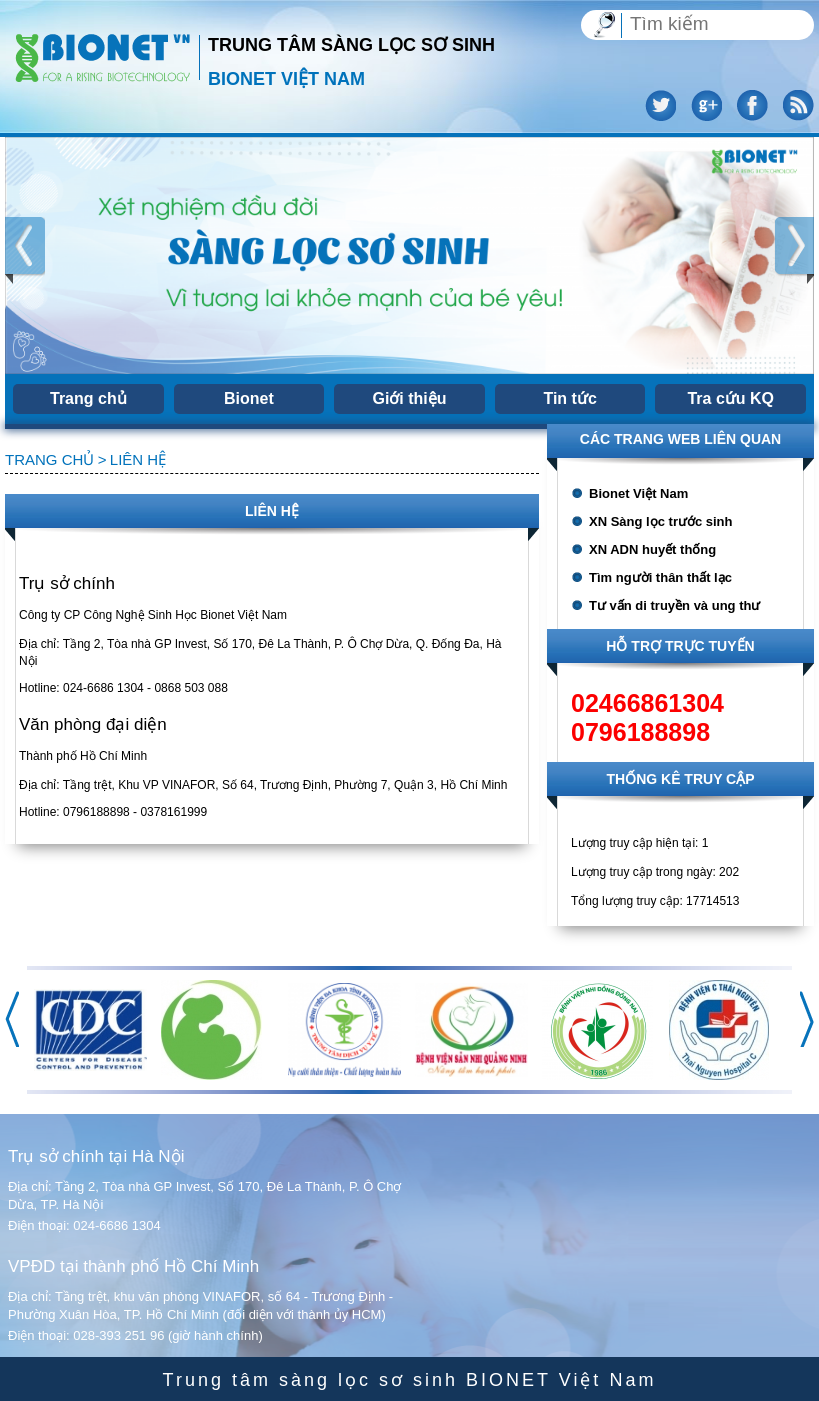  What do you see at coordinates (660, 577) in the screenshot?
I see `Tìm người thân thất lạc` at bounding box center [660, 577].